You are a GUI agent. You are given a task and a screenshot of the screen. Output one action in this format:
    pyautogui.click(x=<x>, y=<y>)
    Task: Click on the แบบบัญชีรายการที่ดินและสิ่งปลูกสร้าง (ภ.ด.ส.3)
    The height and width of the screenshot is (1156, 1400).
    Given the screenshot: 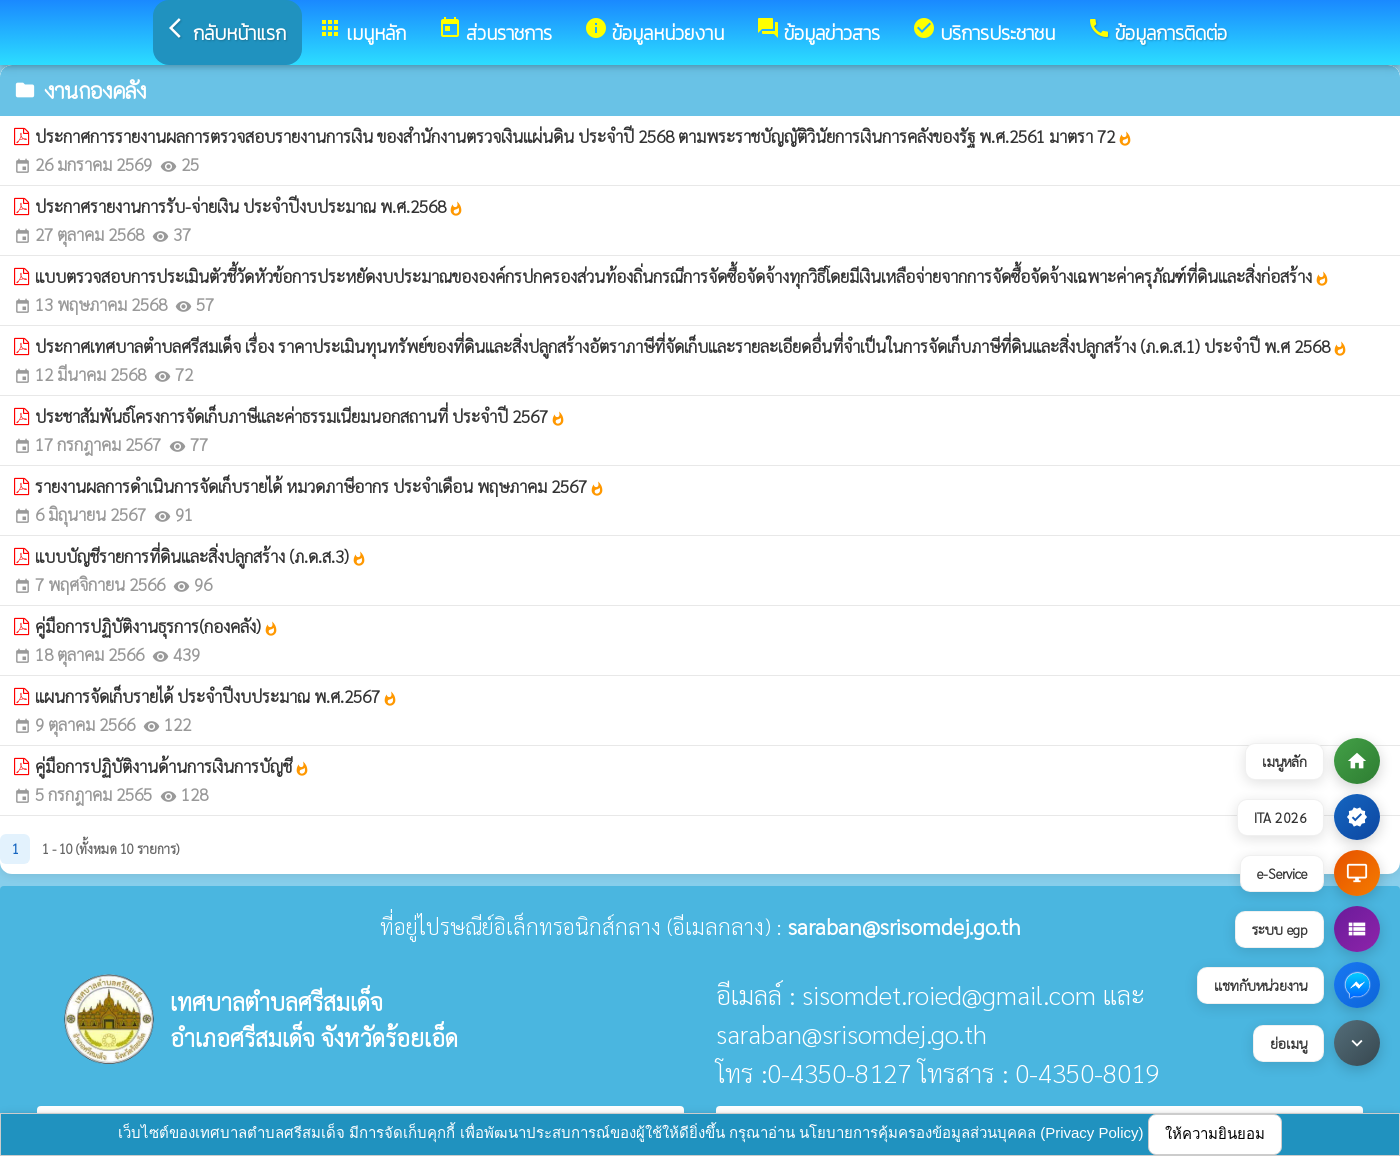 What is the action you would take?
    pyautogui.click(x=201, y=556)
    